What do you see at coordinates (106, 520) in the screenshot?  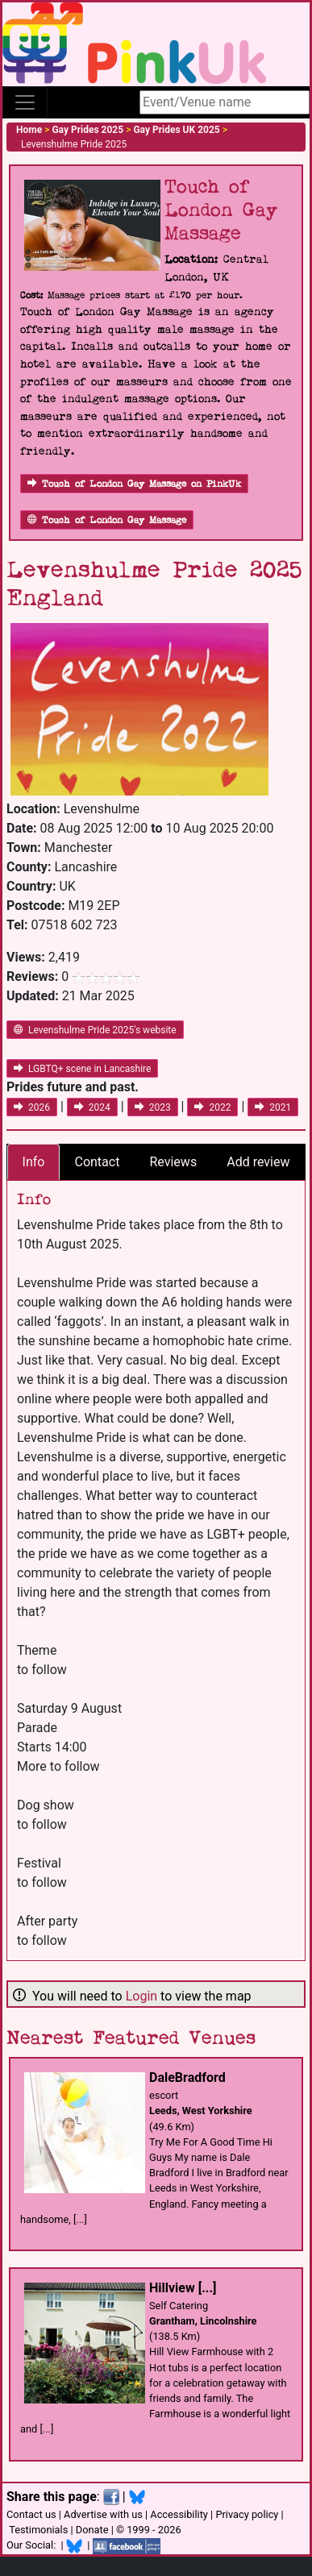 I see `Touch of London Gay Massage` at bounding box center [106, 520].